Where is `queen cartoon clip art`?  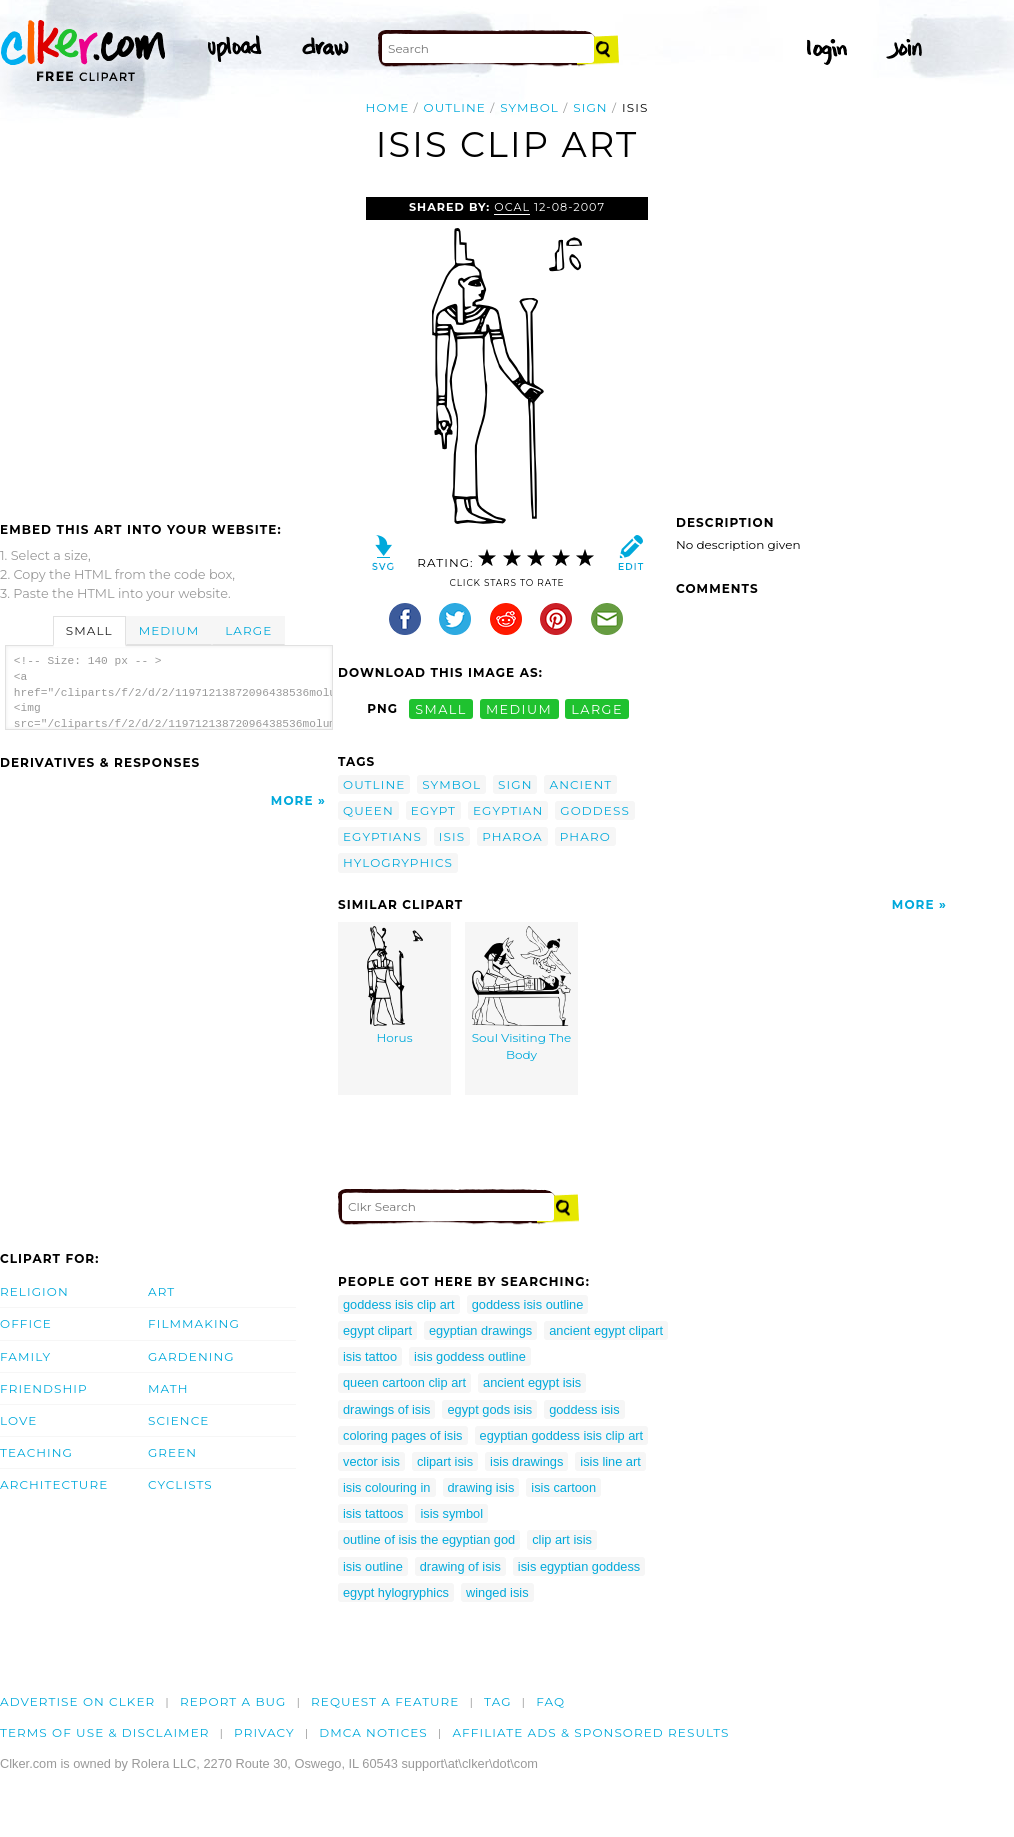
queen cartoon clip art is located at coordinates (404, 1382).